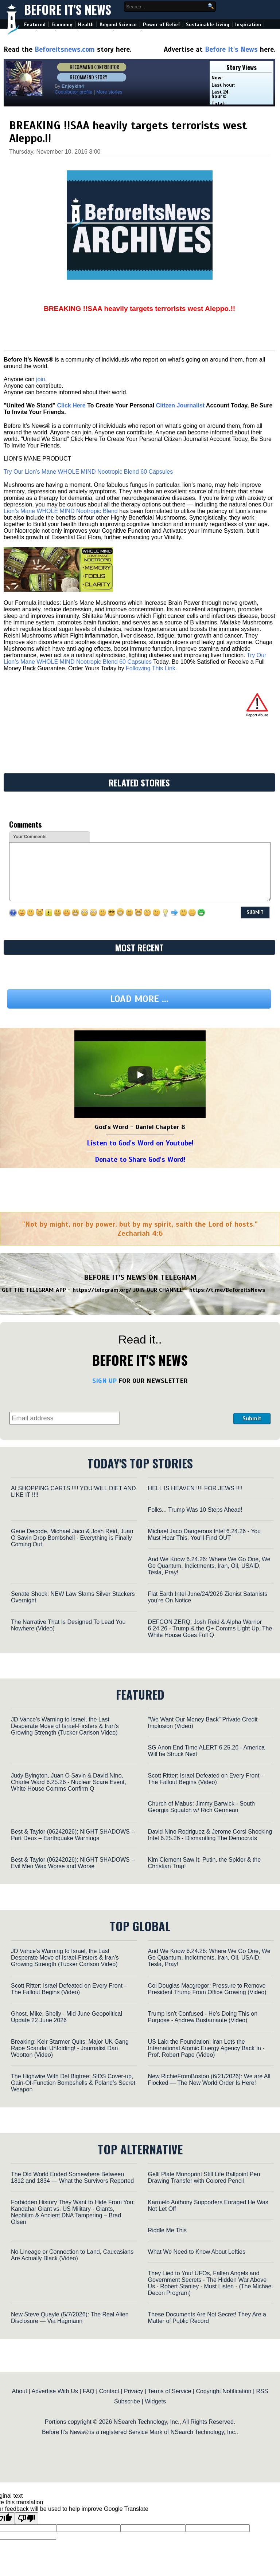 This screenshot has height=2576, width=280. Describe the element at coordinates (196, 2252) in the screenshot. I see `What We Need to Know About Lefties` at that location.